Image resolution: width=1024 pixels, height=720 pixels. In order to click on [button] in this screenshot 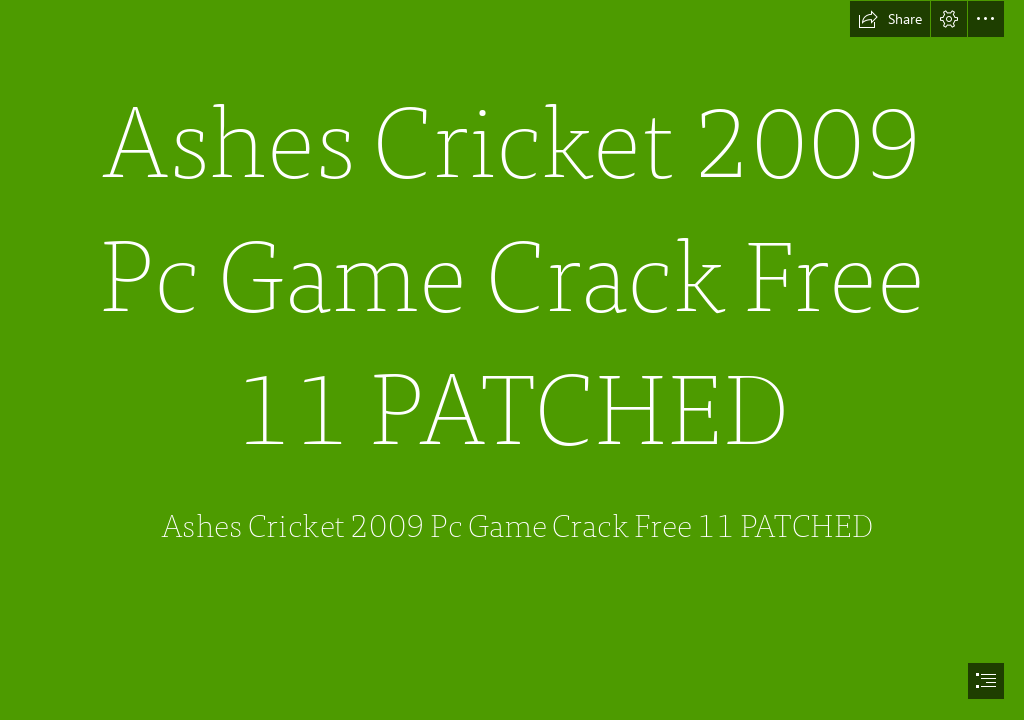, I will do `click(890, 19)`.